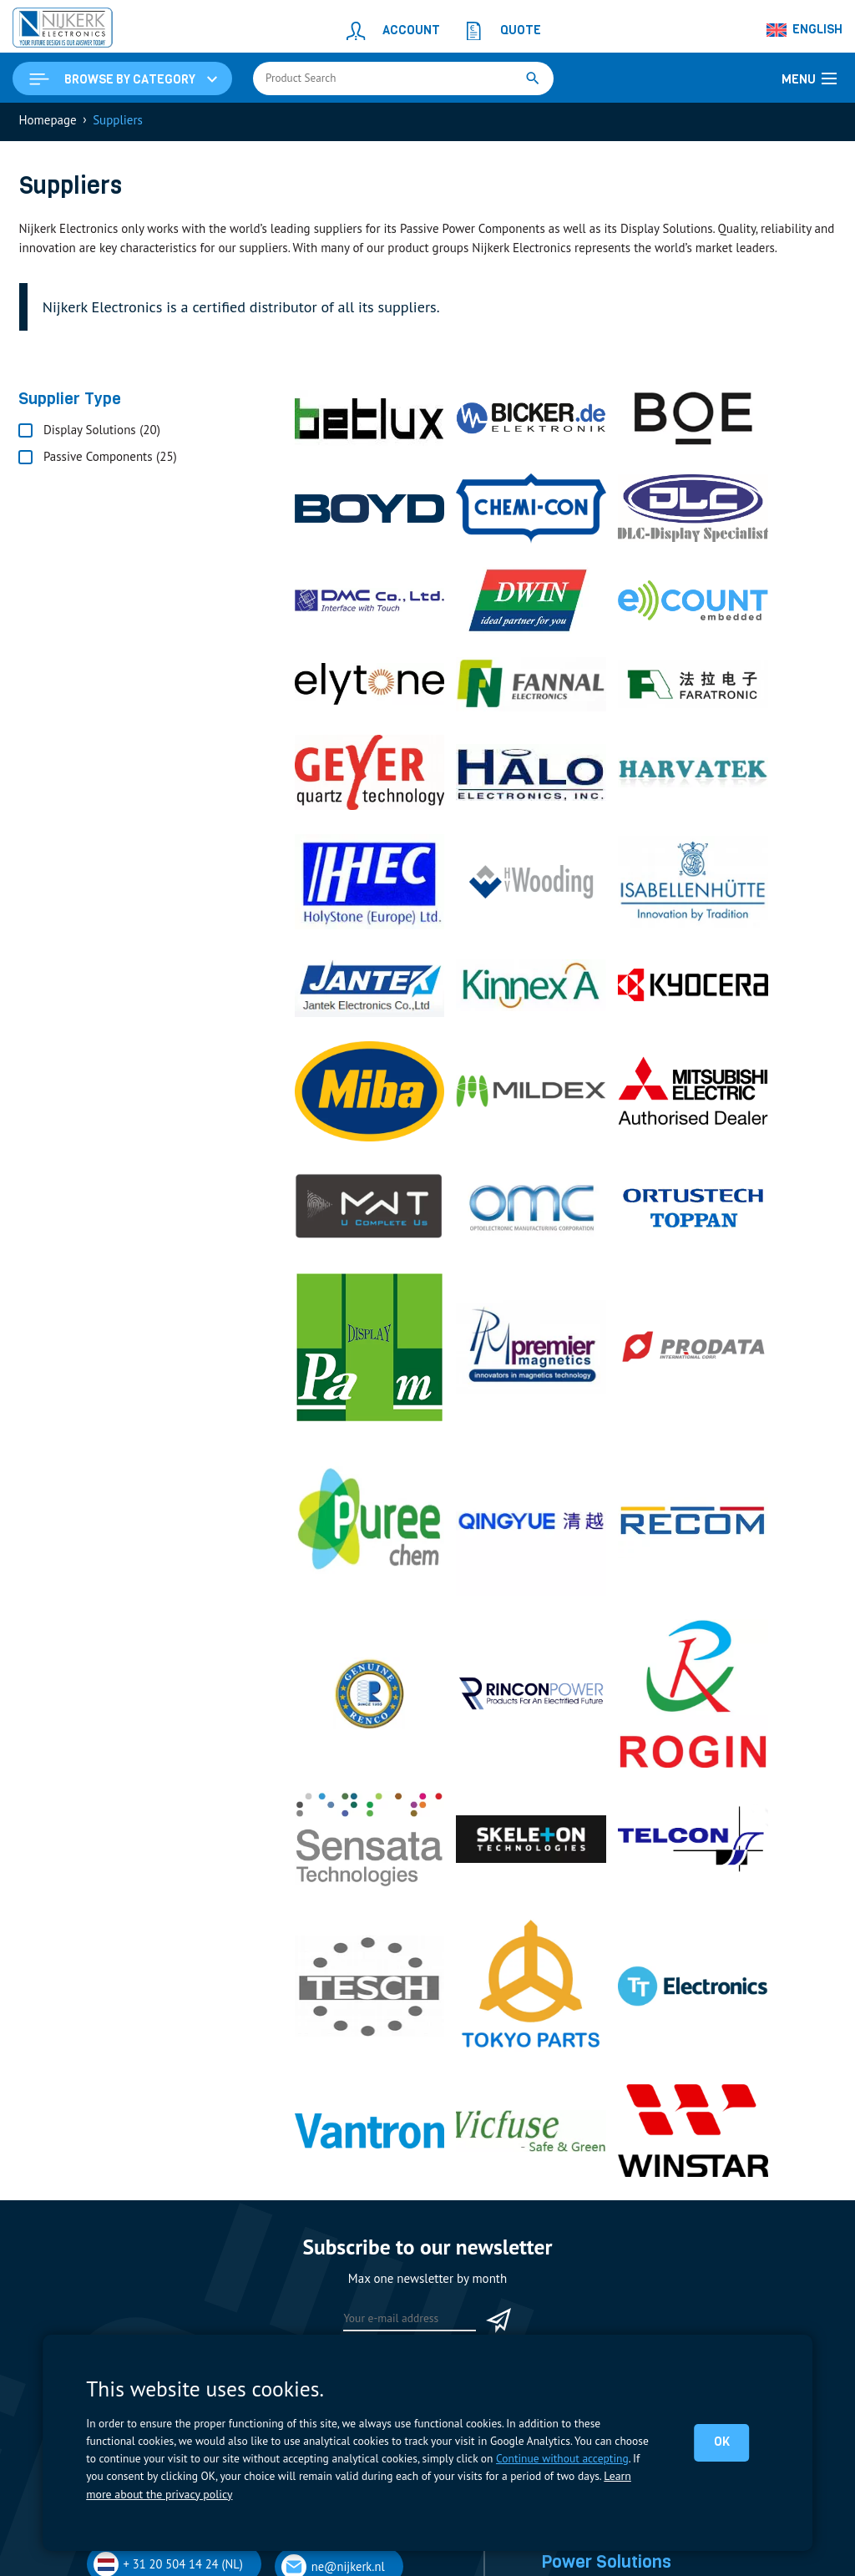 The height and width of the screenshot is (2576, 855). What do you see at coordinates (568, 2133) in the screenshot?
I see `Capacitors` at bounding box center [568, 2133].